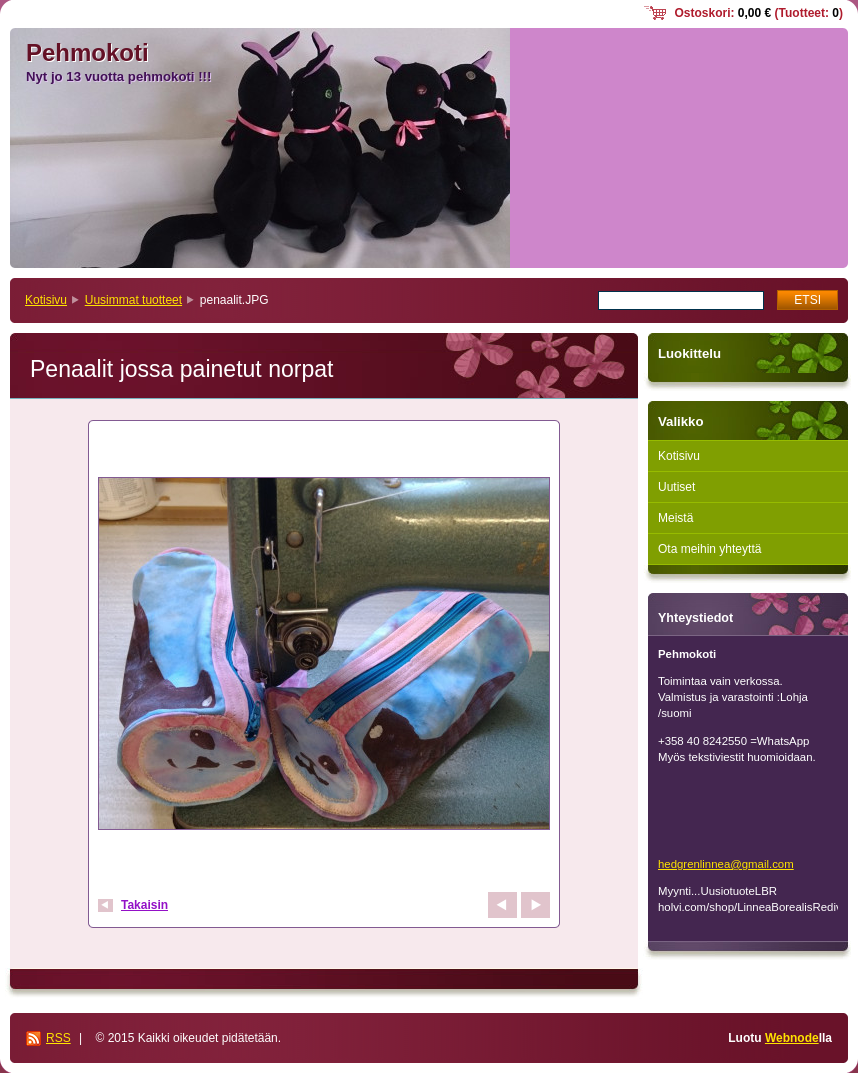 The width and height of the screenshot is (858, 1073). What do you see at coordinates (792, 1038) in the screenshot?
I see `Webnode` at bounding box center [792, 1038].